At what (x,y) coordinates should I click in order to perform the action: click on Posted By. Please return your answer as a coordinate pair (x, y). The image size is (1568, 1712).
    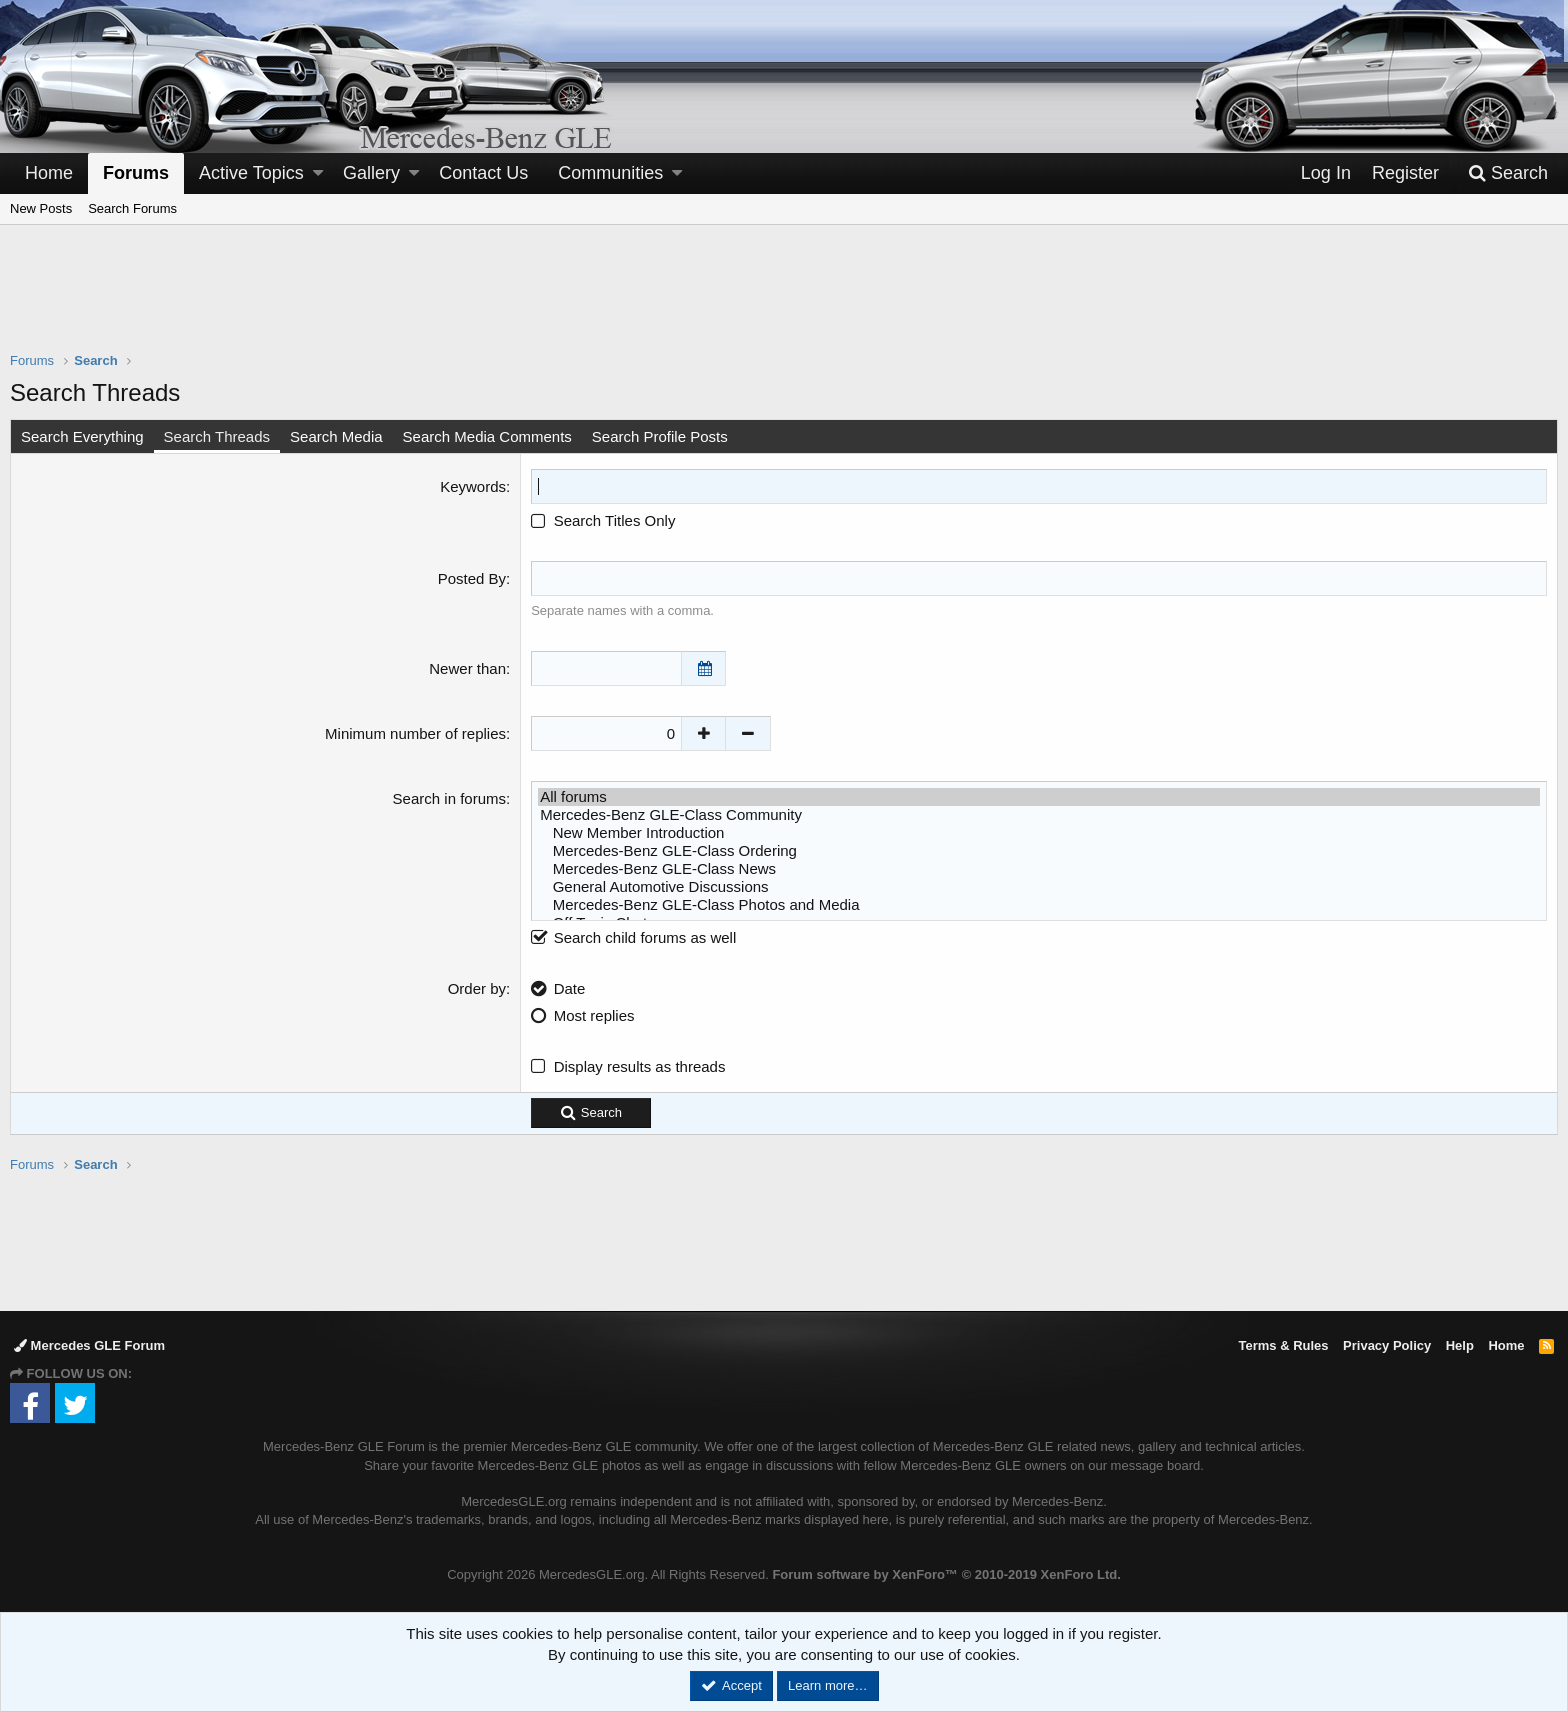
    Looking at the image, I should click on (472, 578).